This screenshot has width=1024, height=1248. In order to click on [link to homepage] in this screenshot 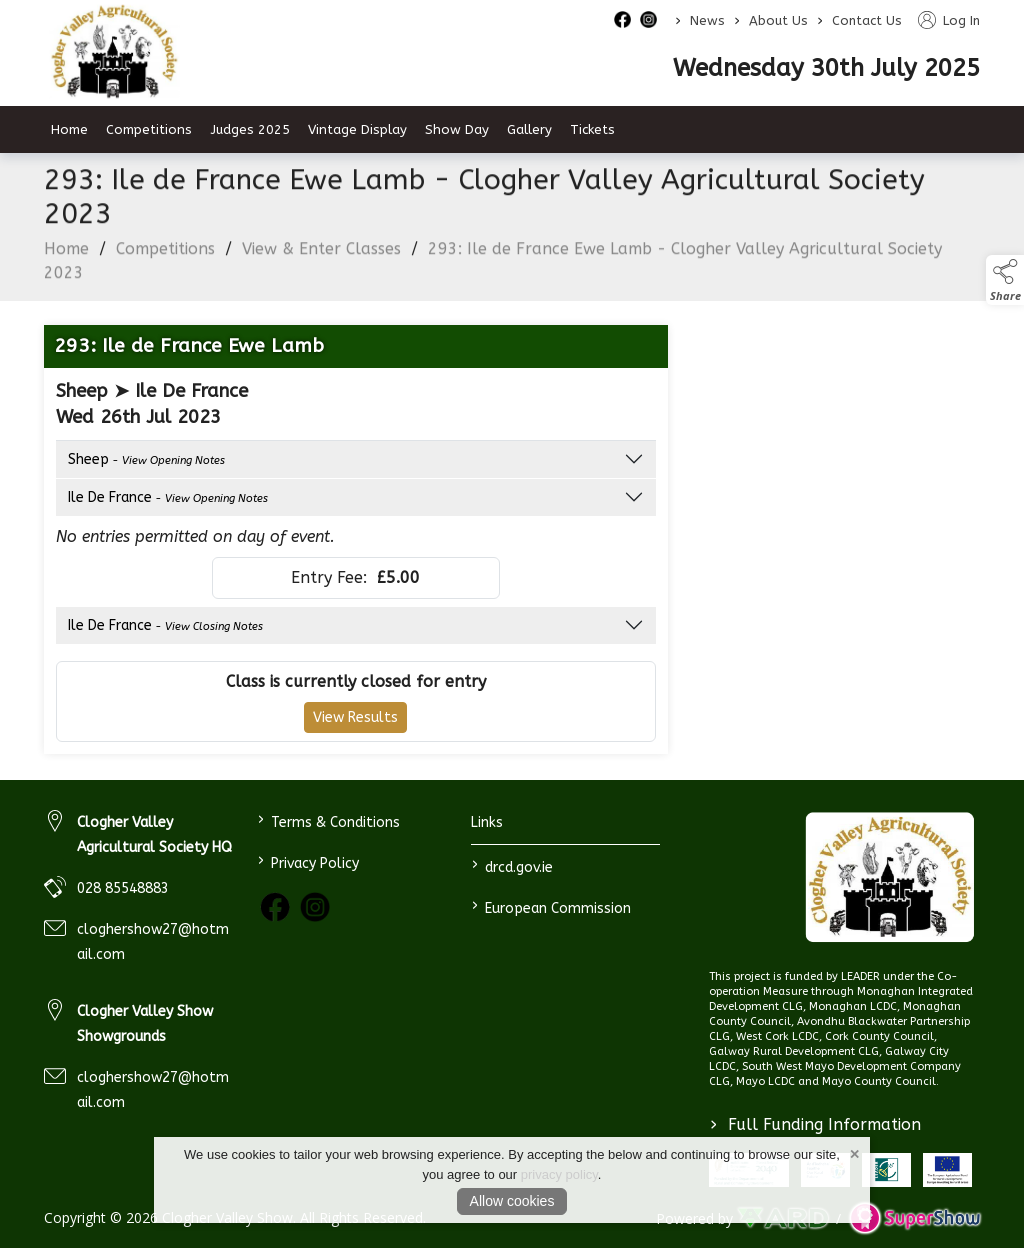, I will do `click(889, 877)`.